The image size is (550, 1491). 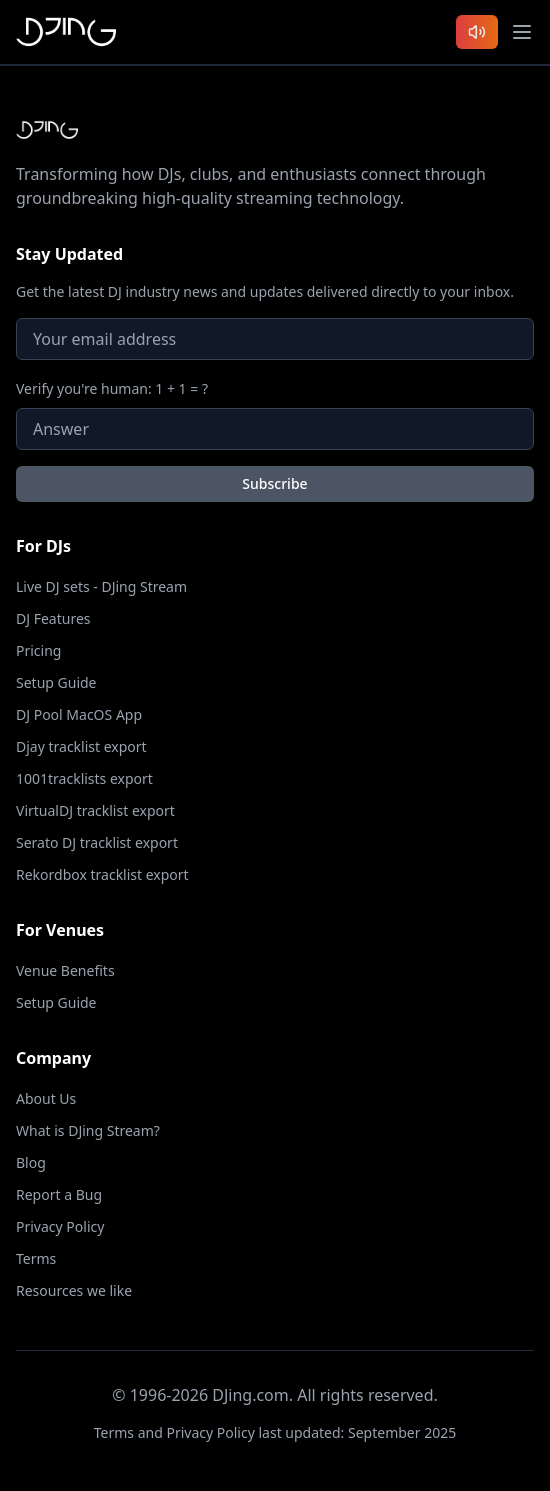 What do you see at coordinates (74, 1290) in the screenshot?
I see `Resources we like` at bounding box center [74, 1290].